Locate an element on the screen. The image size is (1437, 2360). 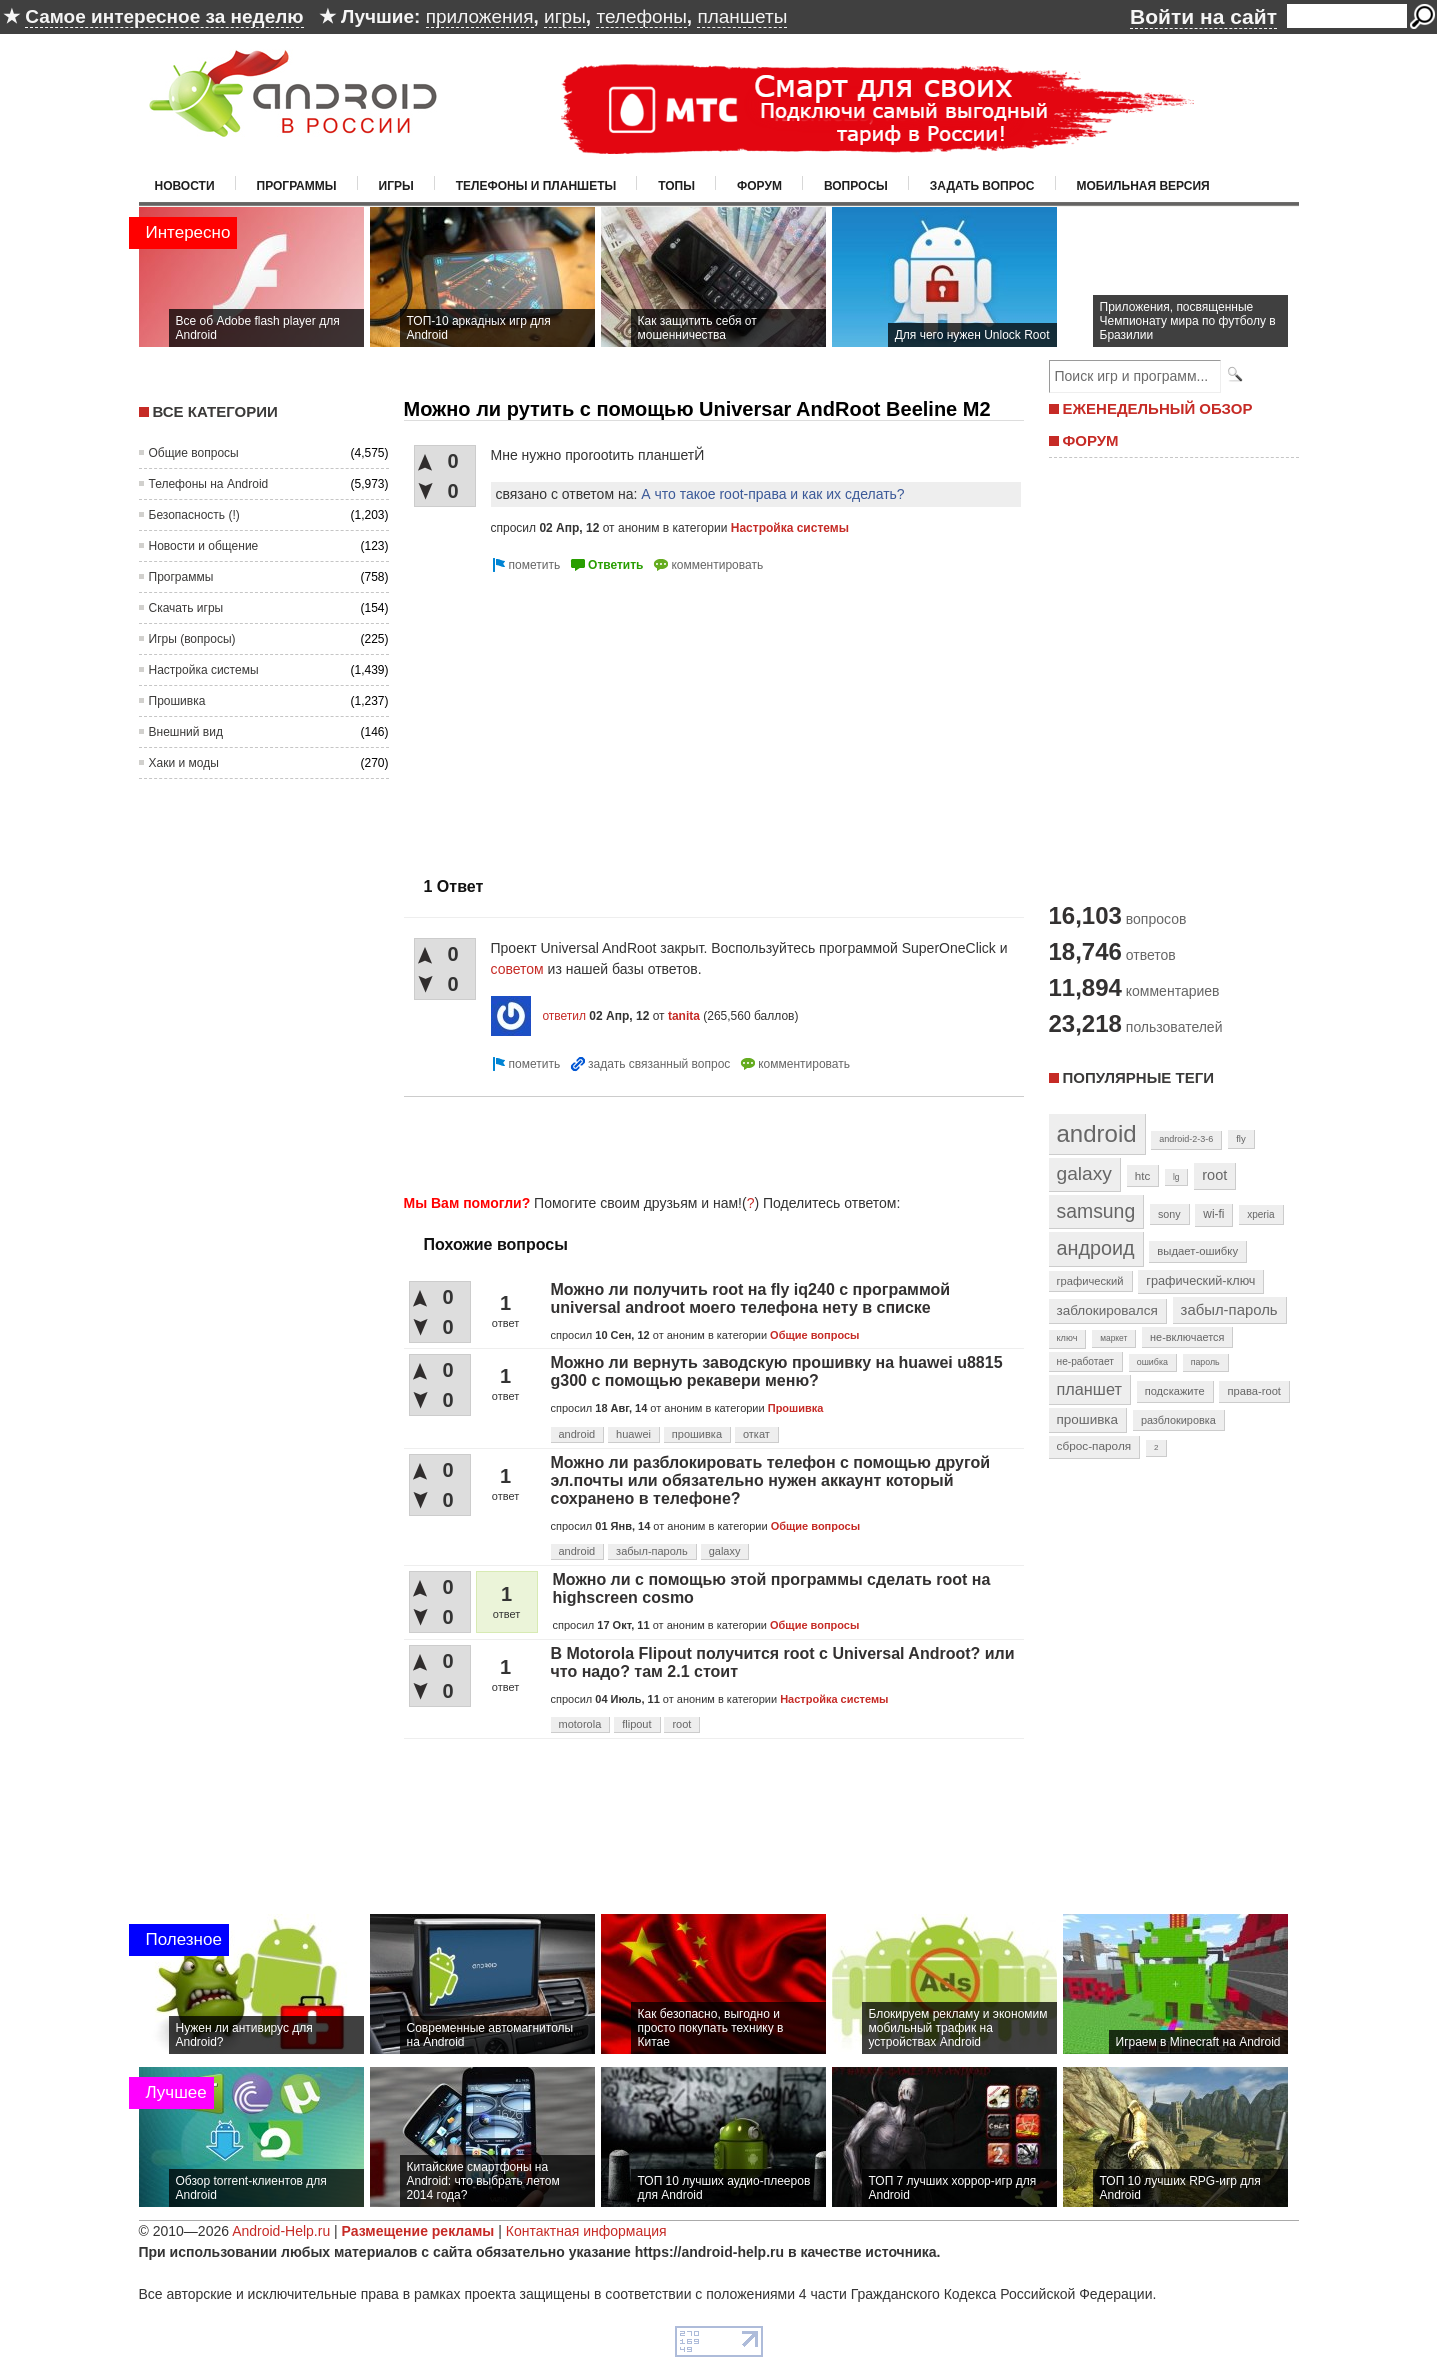
huawei is located at coordinates (633, 1434).